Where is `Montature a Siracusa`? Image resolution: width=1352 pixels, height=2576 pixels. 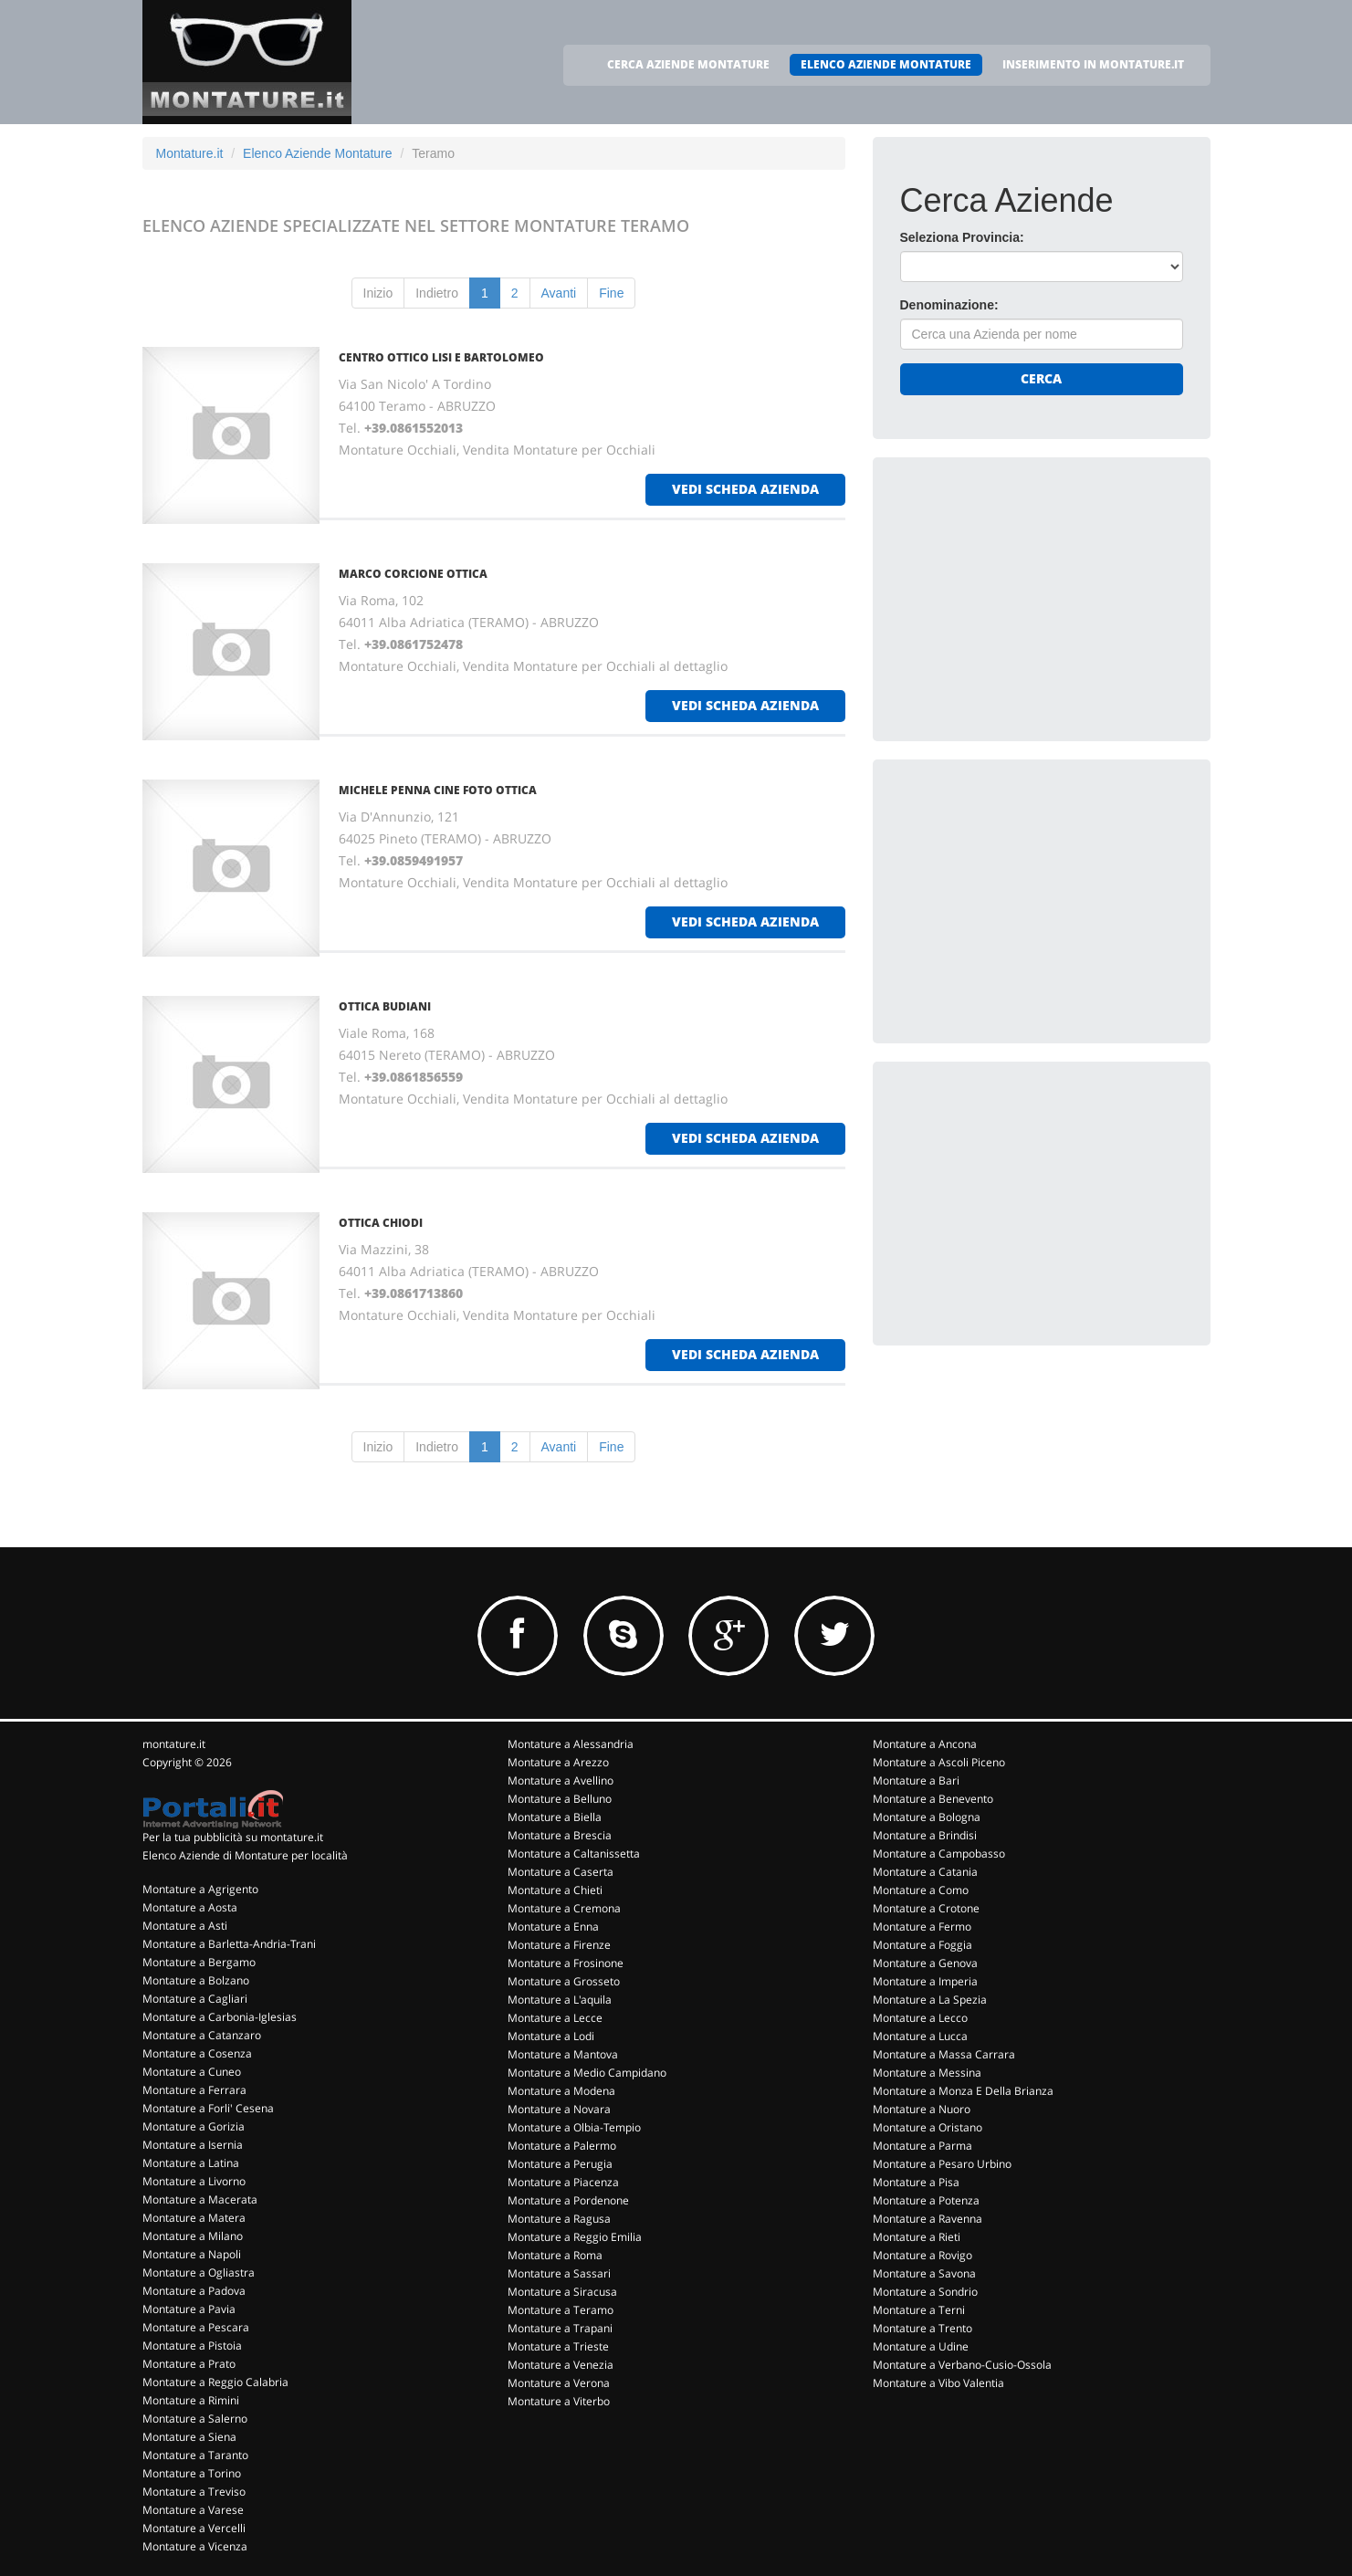 Montature a Siracusa is located at coordinates (562, 2291).